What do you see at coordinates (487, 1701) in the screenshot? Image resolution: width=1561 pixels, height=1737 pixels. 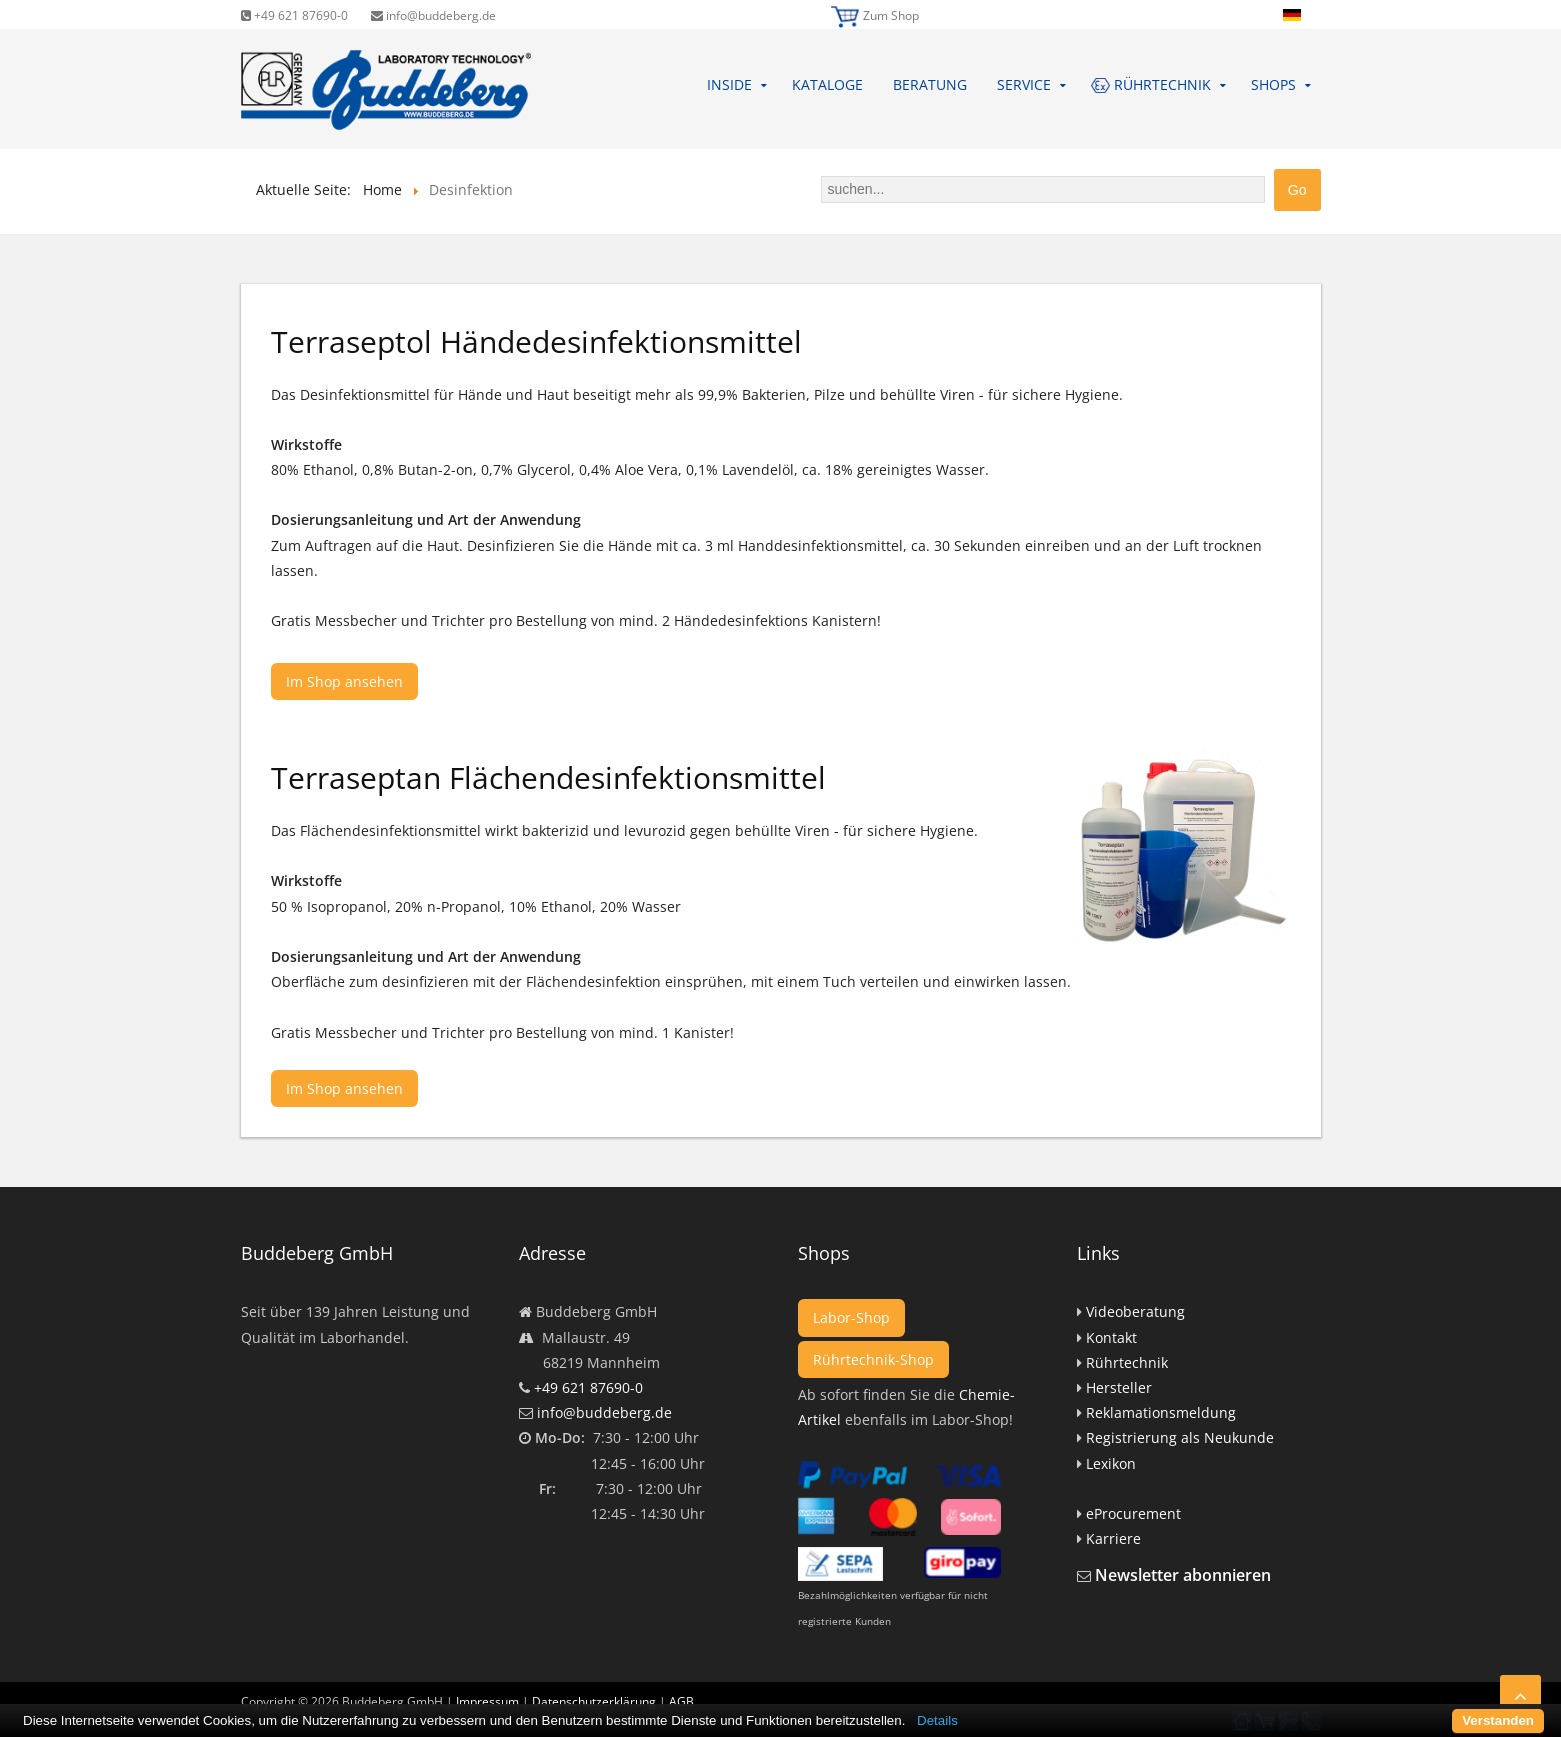 I see `Impressum` at bounding box center [487, 1701].